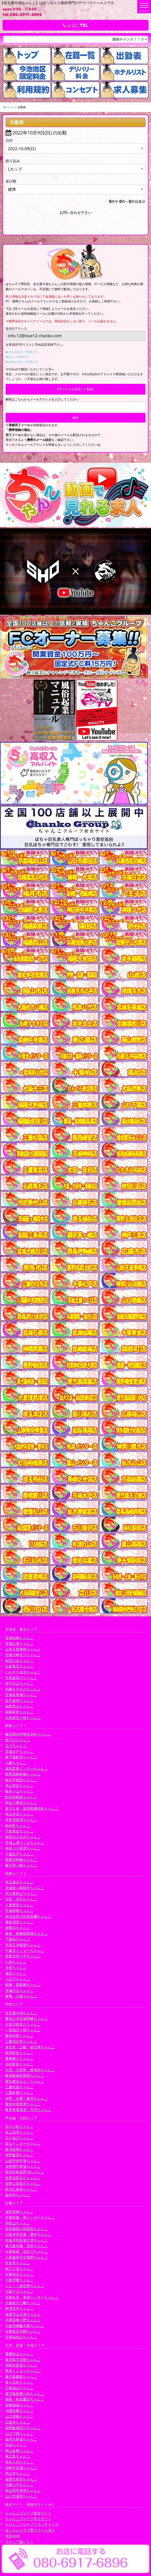  I want to click on 那須塩原大田原黒磯ちゃんこ, so click(28, 1916).